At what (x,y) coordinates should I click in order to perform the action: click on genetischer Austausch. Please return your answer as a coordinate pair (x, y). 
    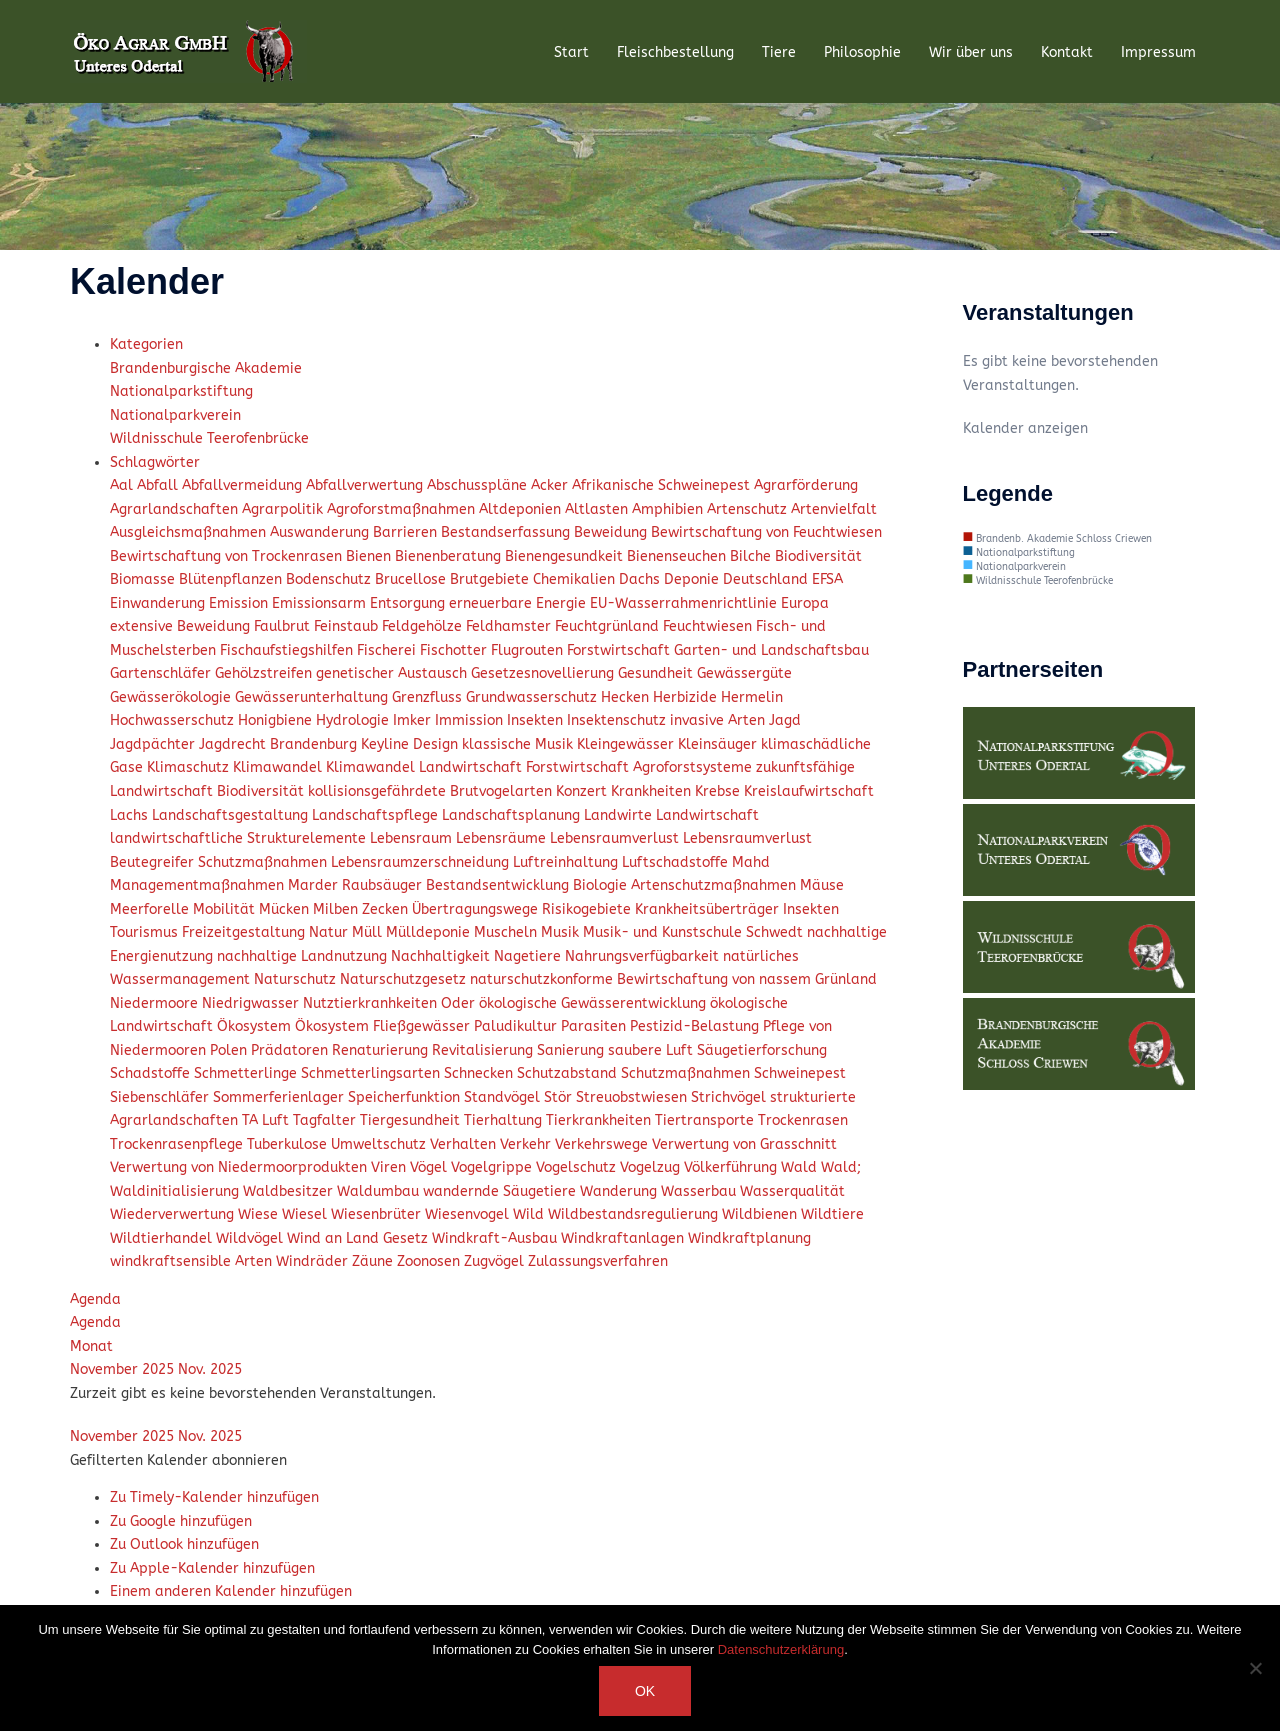
    Looking at the image, I should click on (393, 673).